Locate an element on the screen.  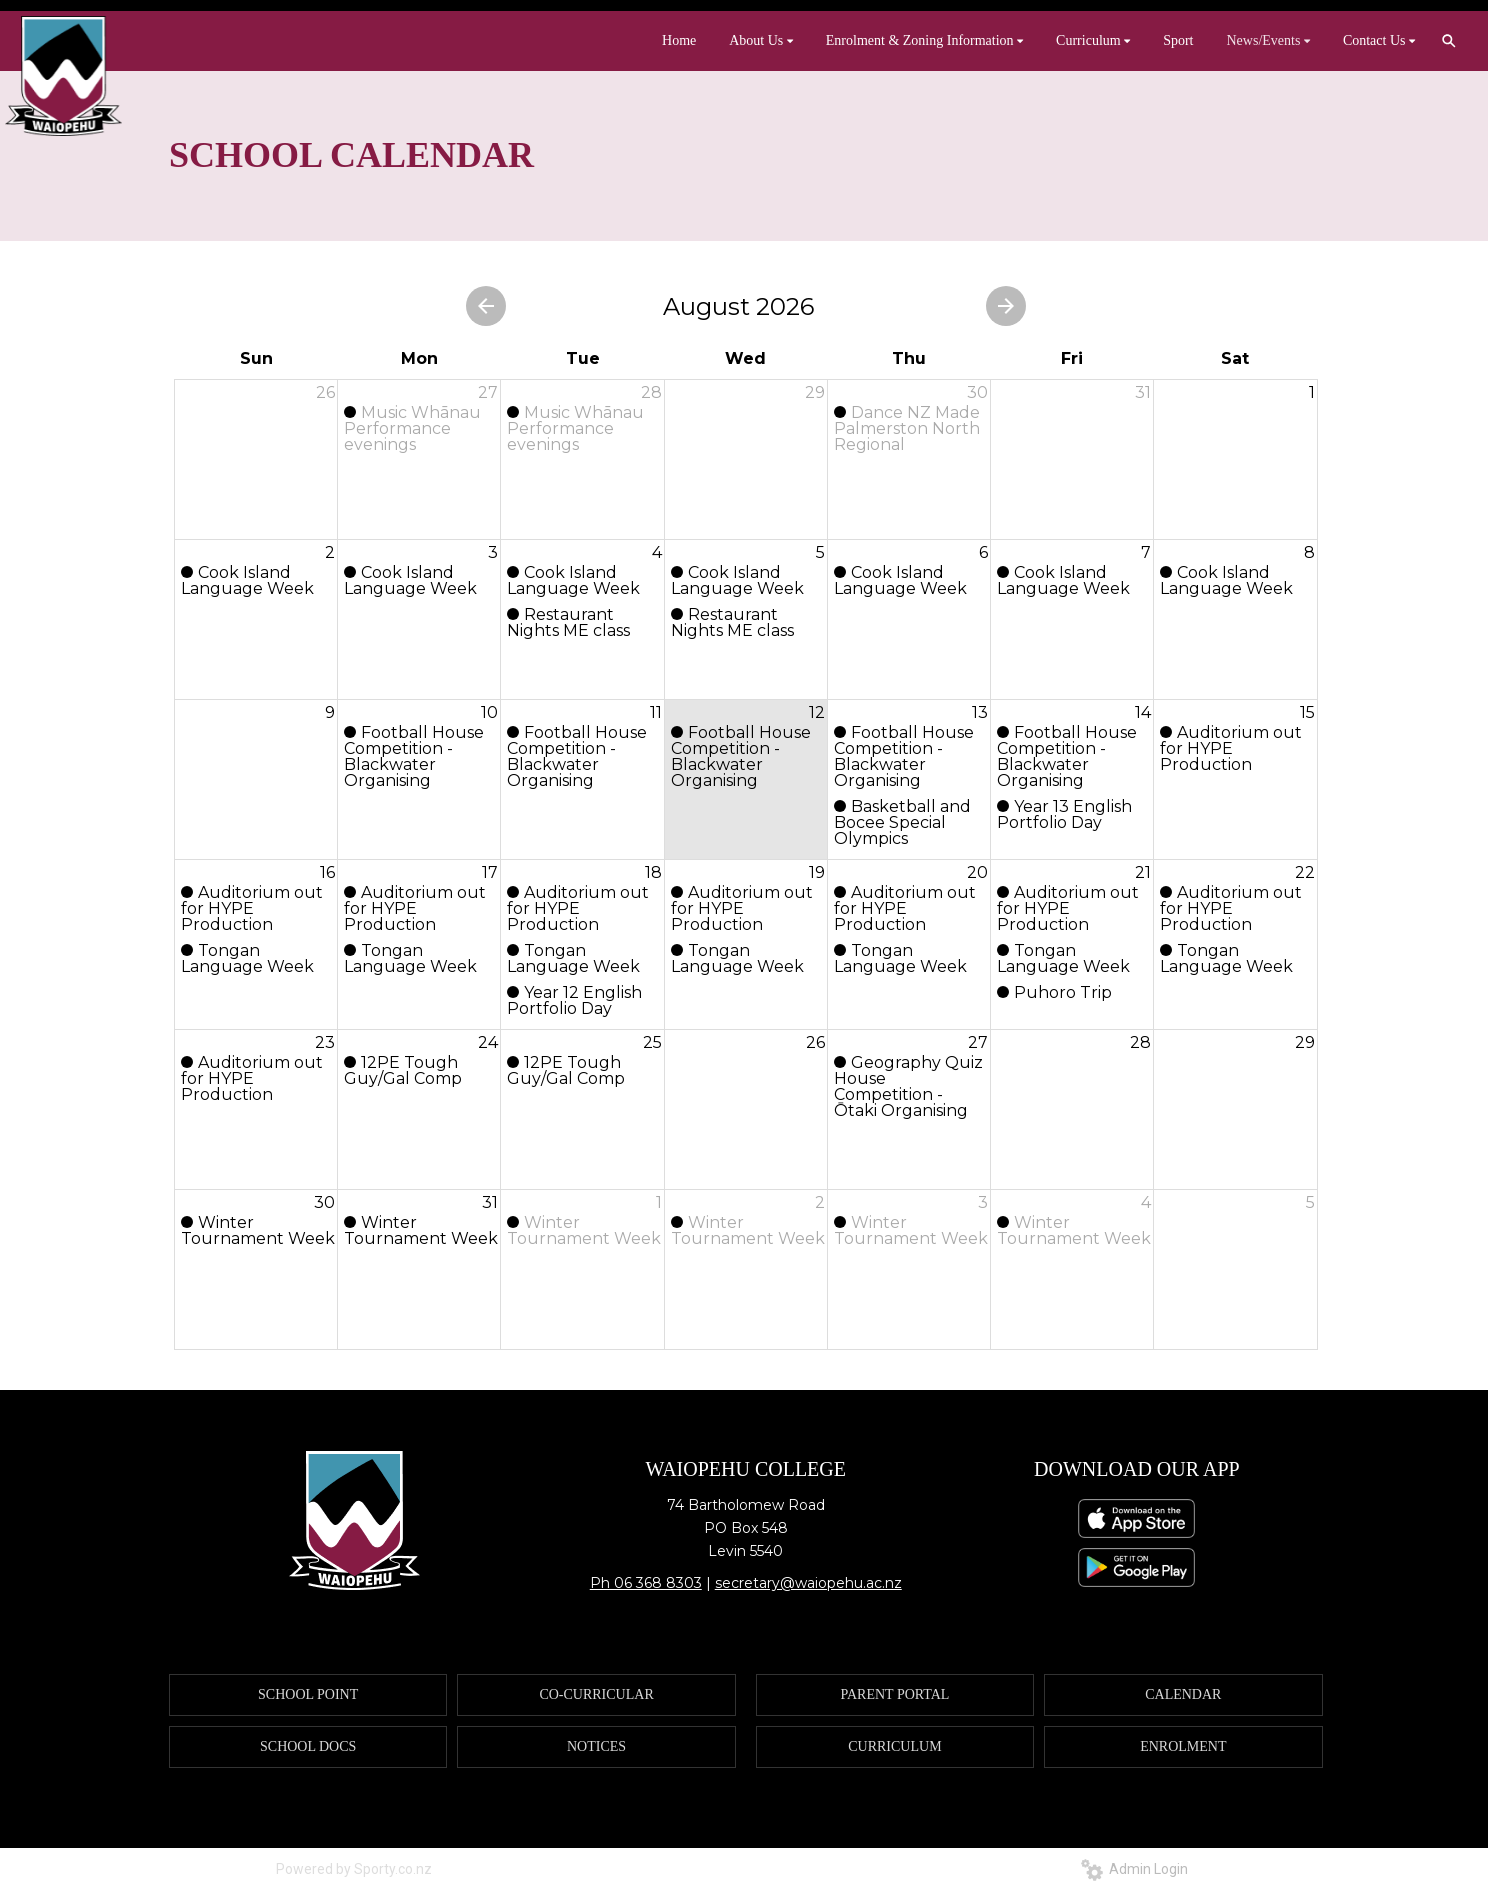
PARENT PORTAL is located at coordinates (894, 1694).